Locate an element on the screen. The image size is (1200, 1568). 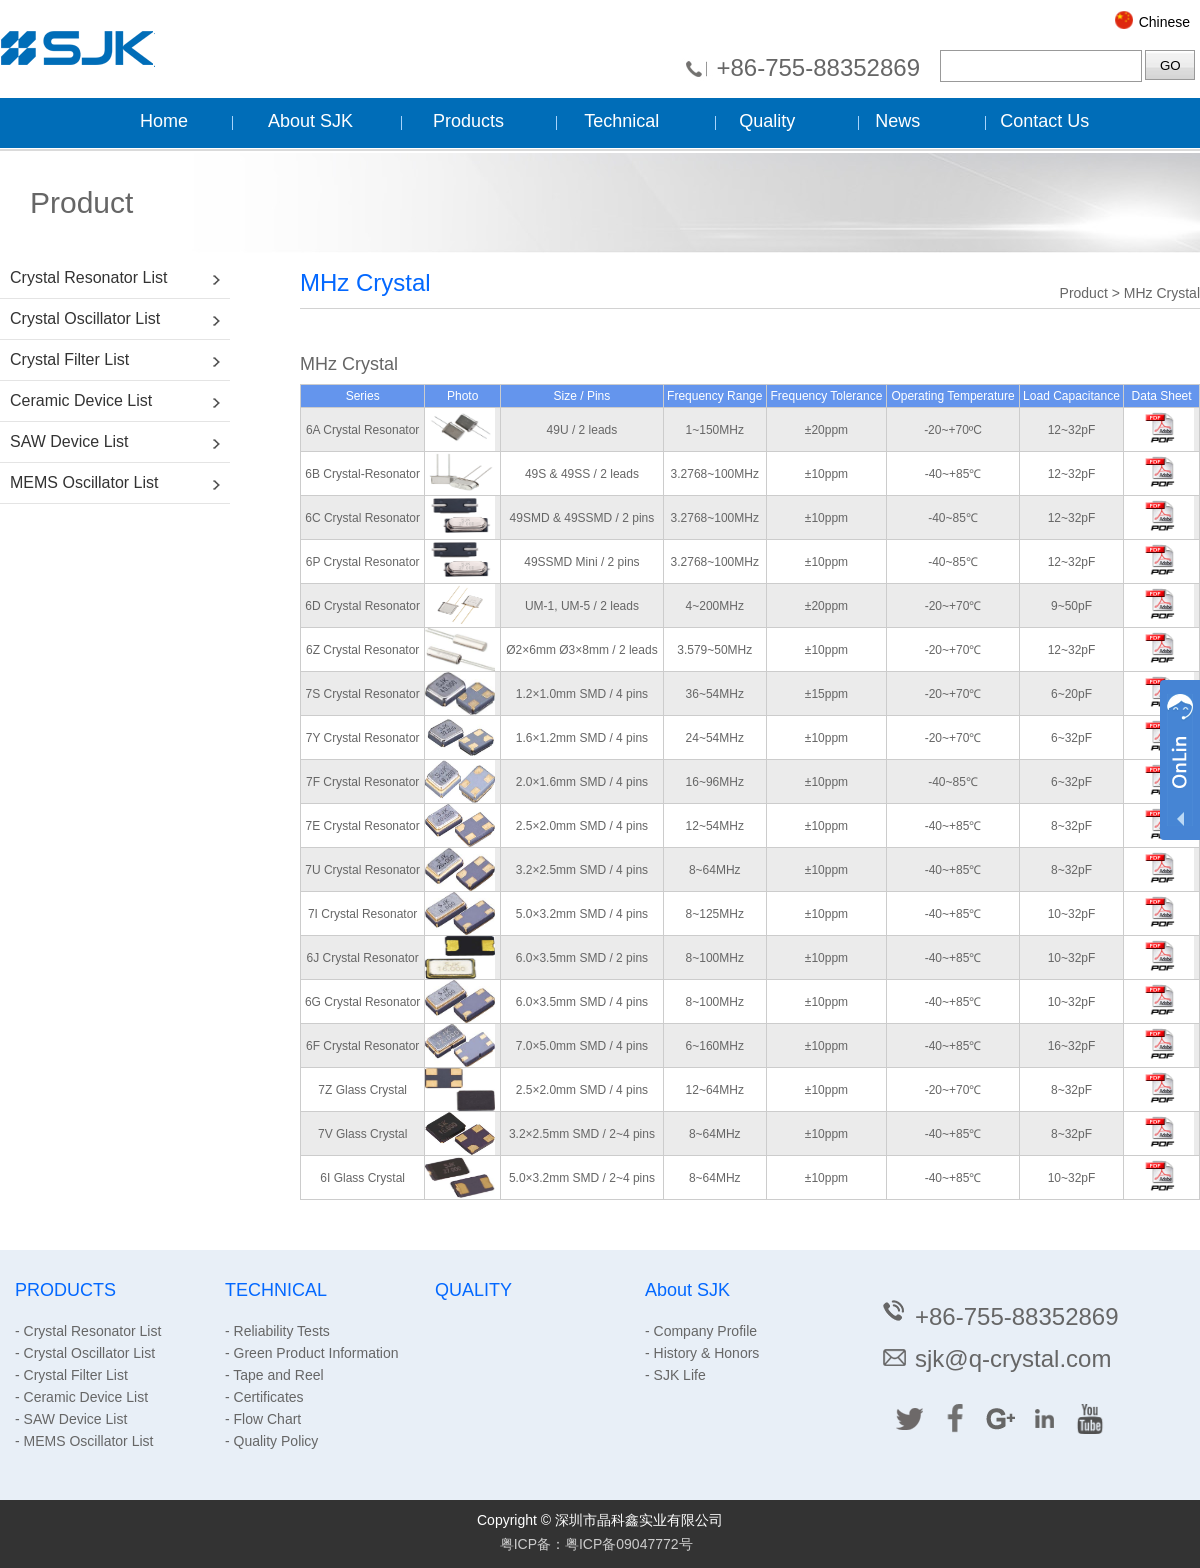
- Crystal Filter List is located at coordinates (71, 1375).